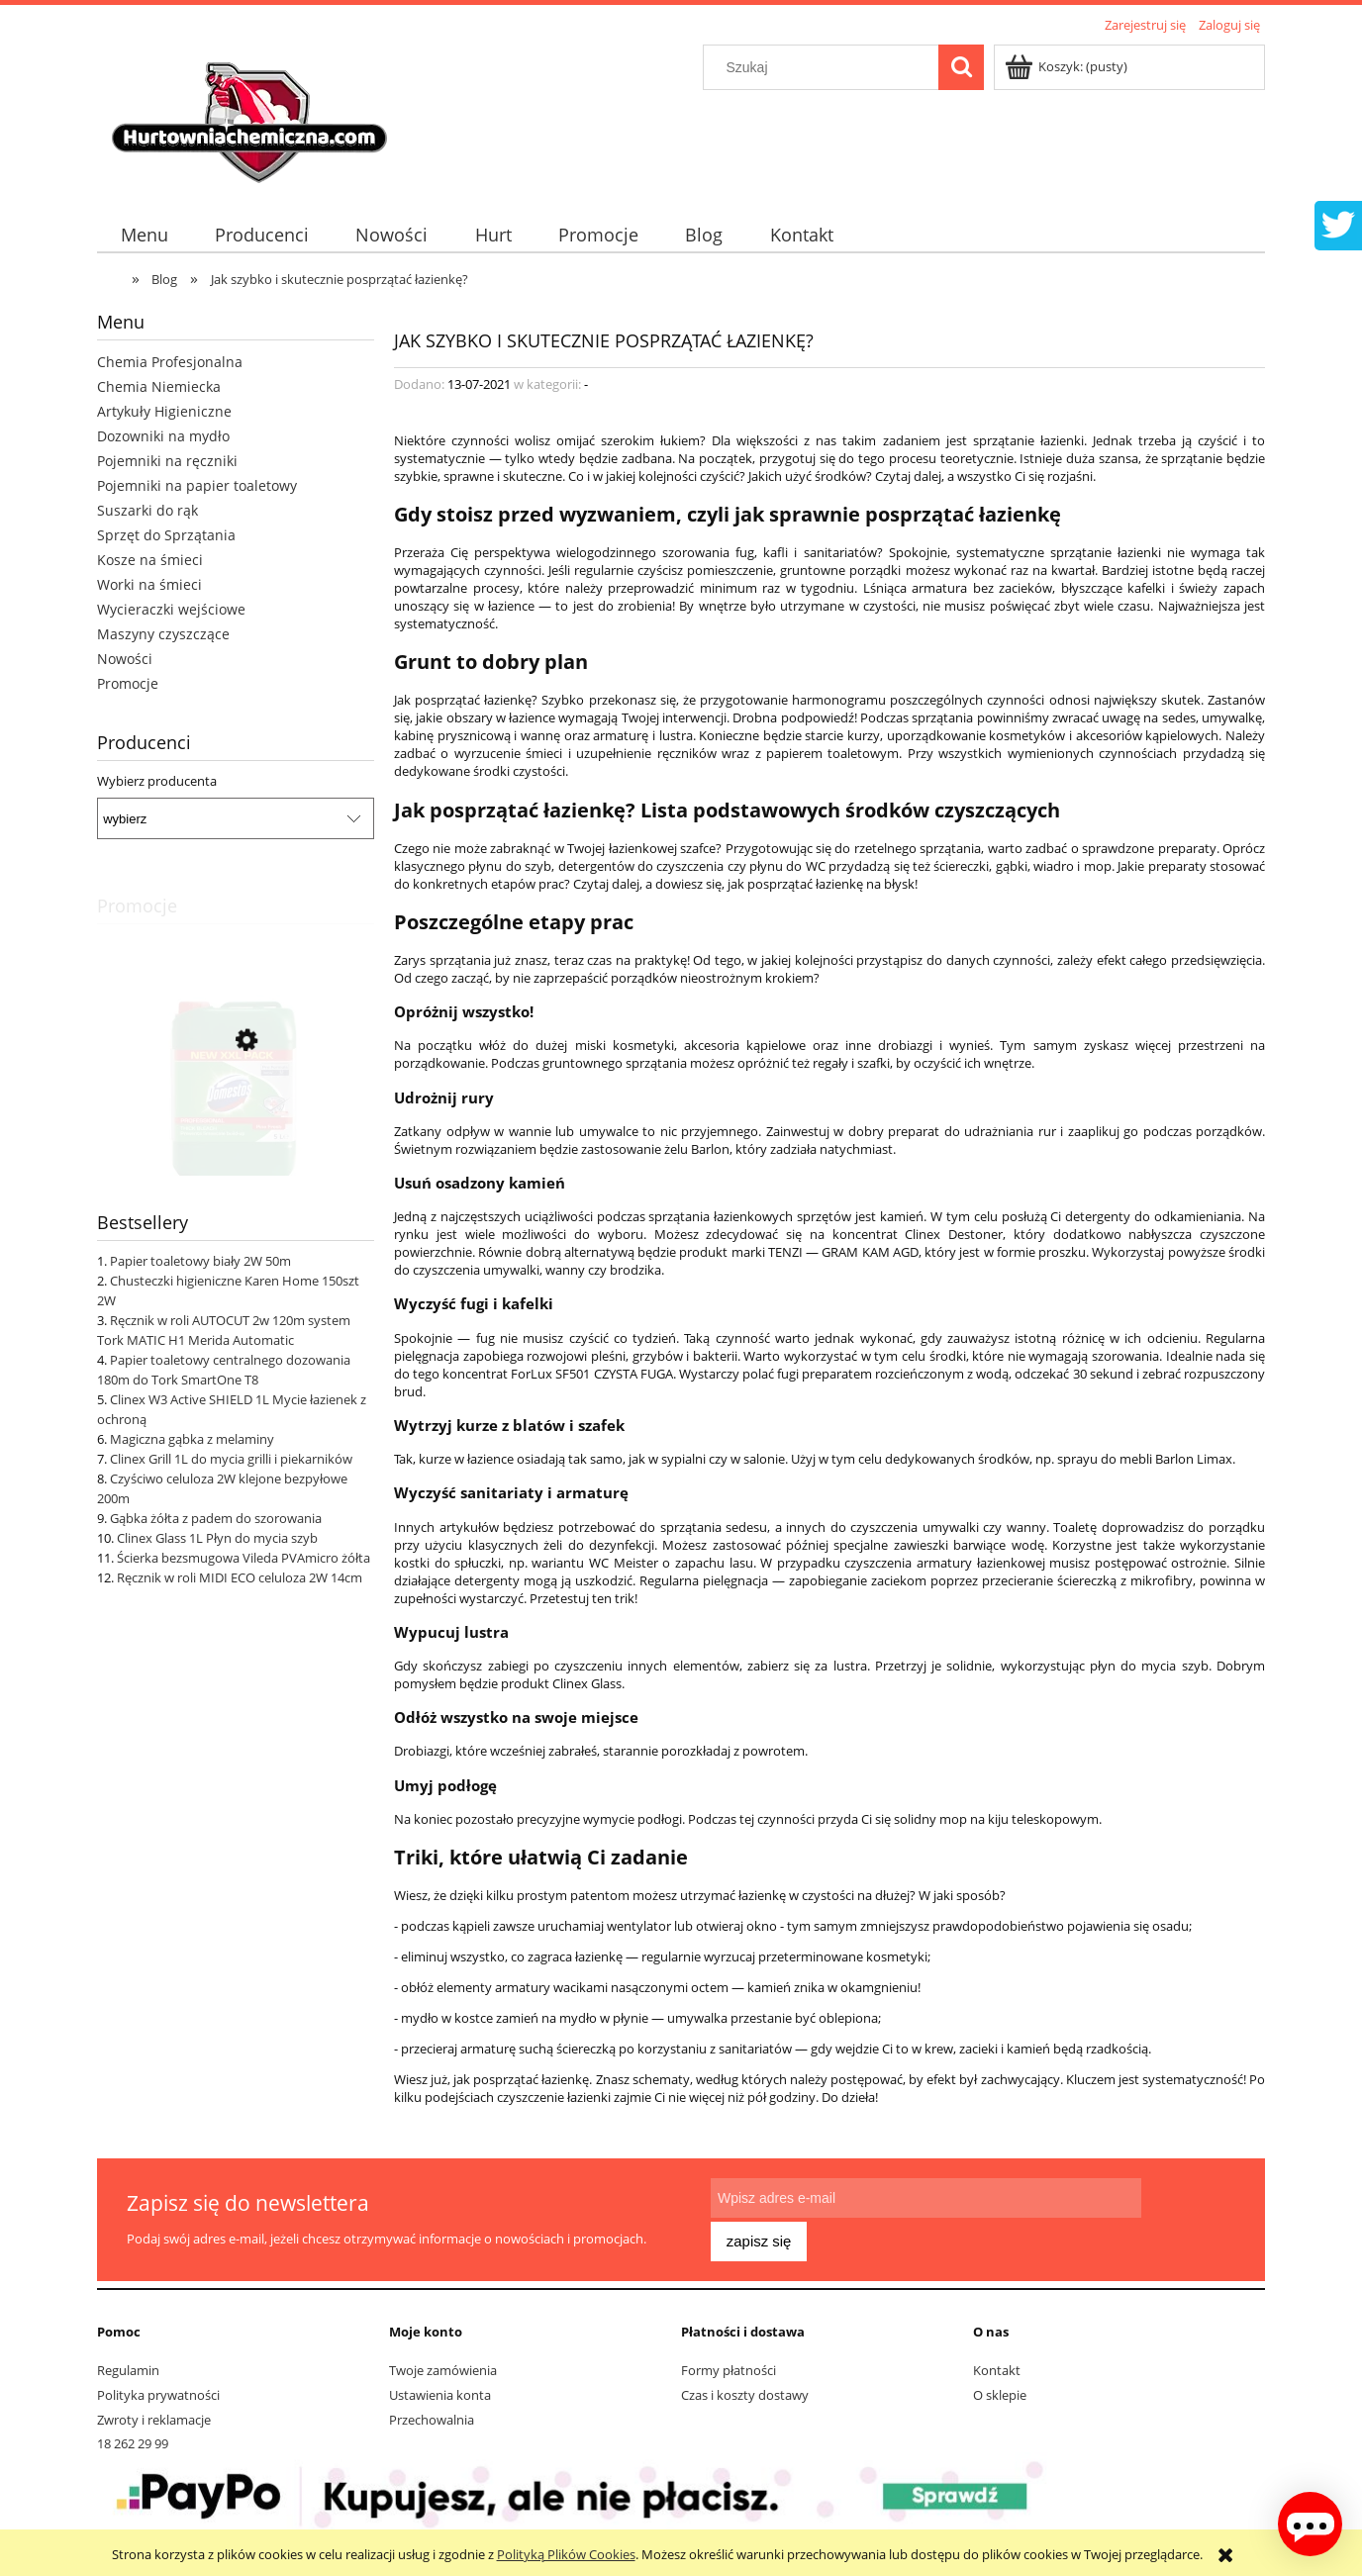 This screenshot has height=2576, width=1362. I want to click on Wycieraczki wejściowe, so click(171, 609).